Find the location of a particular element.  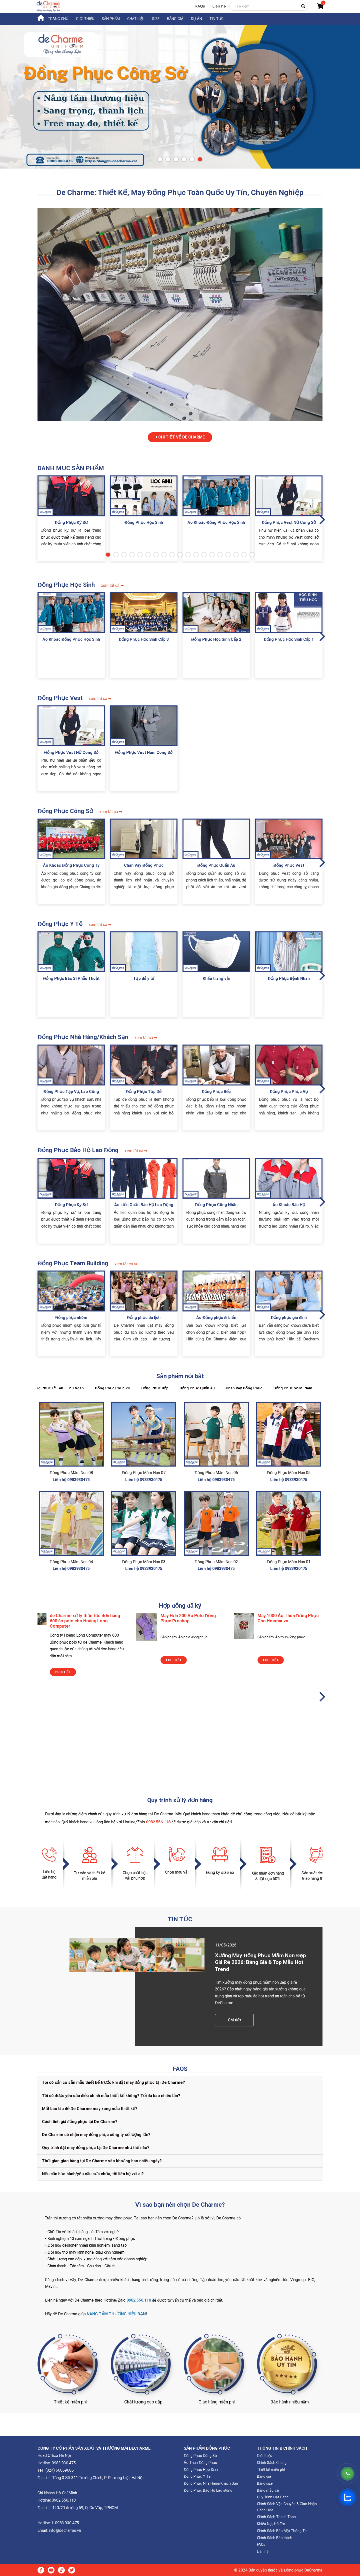

Áo Khoác Bảo Hộ is located at coordinates (288, 1204).